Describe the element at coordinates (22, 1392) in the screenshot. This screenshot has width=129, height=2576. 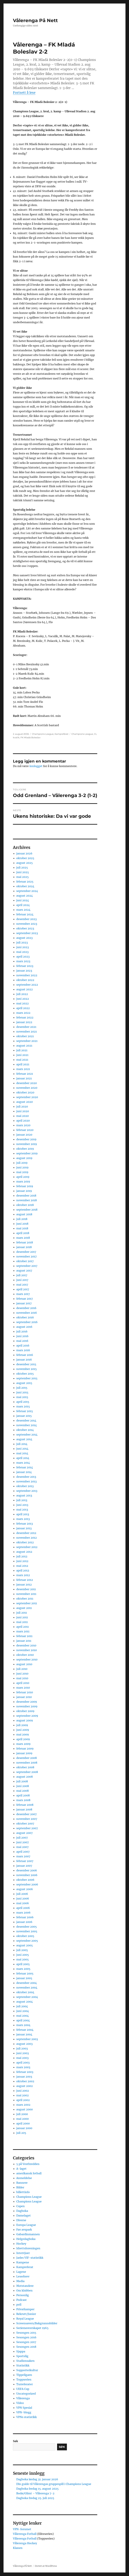
I see `juni 2015` at that location.